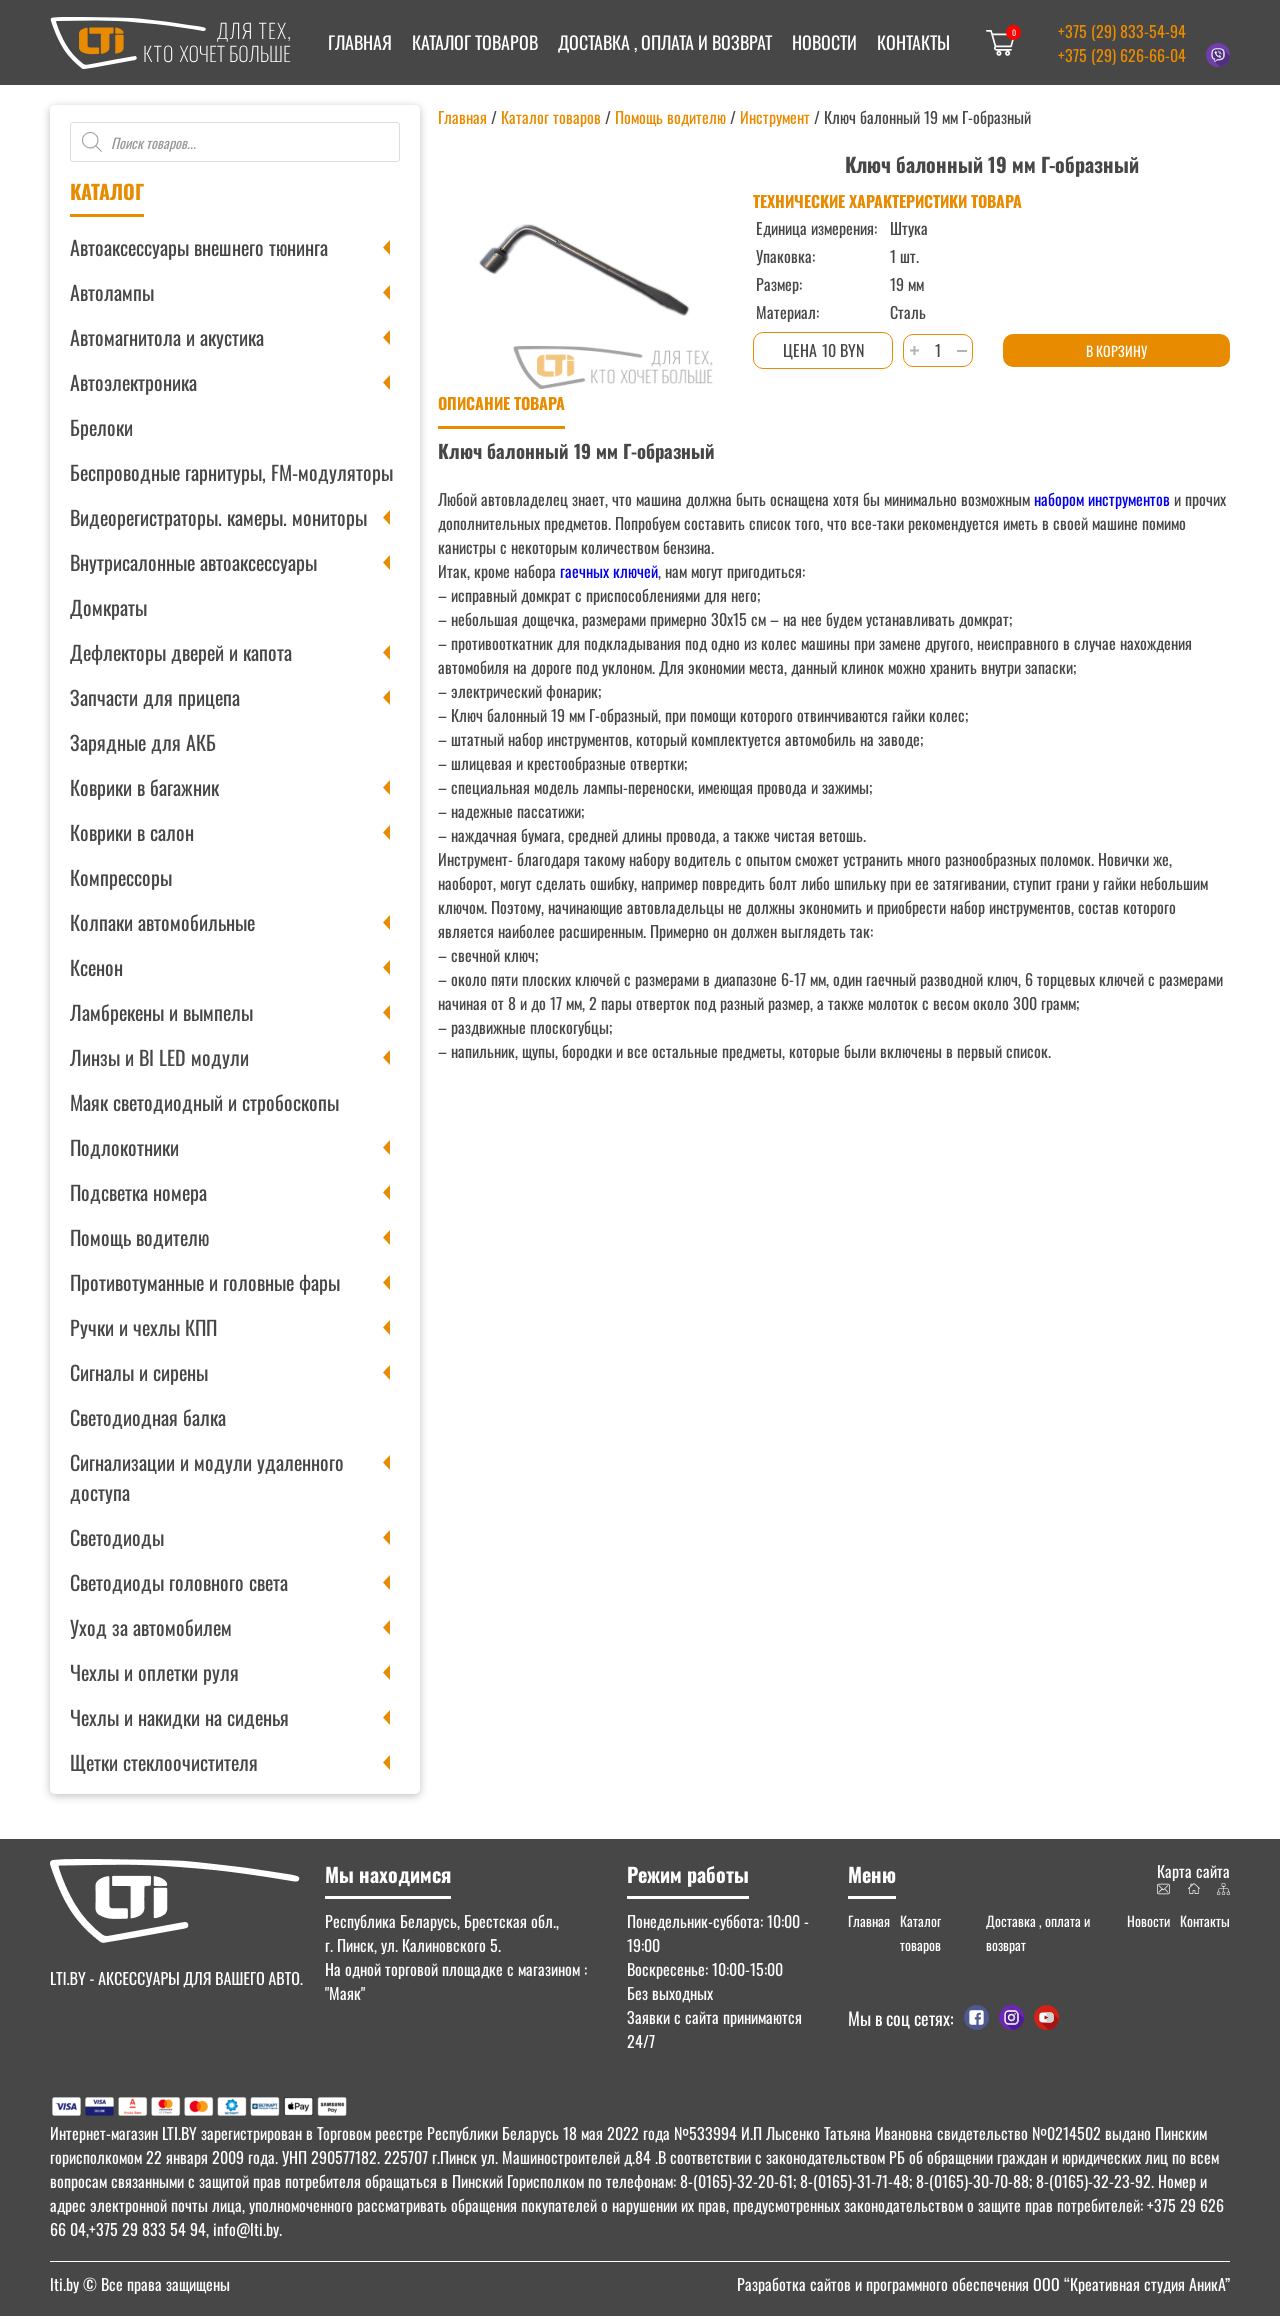 Image resolution: width=1280 pixels, height=2316 pixels. What do you see at coordinates (144, 787) in the screenshot?
I see `Коврики в багажник` at bounding box center [144, 787].